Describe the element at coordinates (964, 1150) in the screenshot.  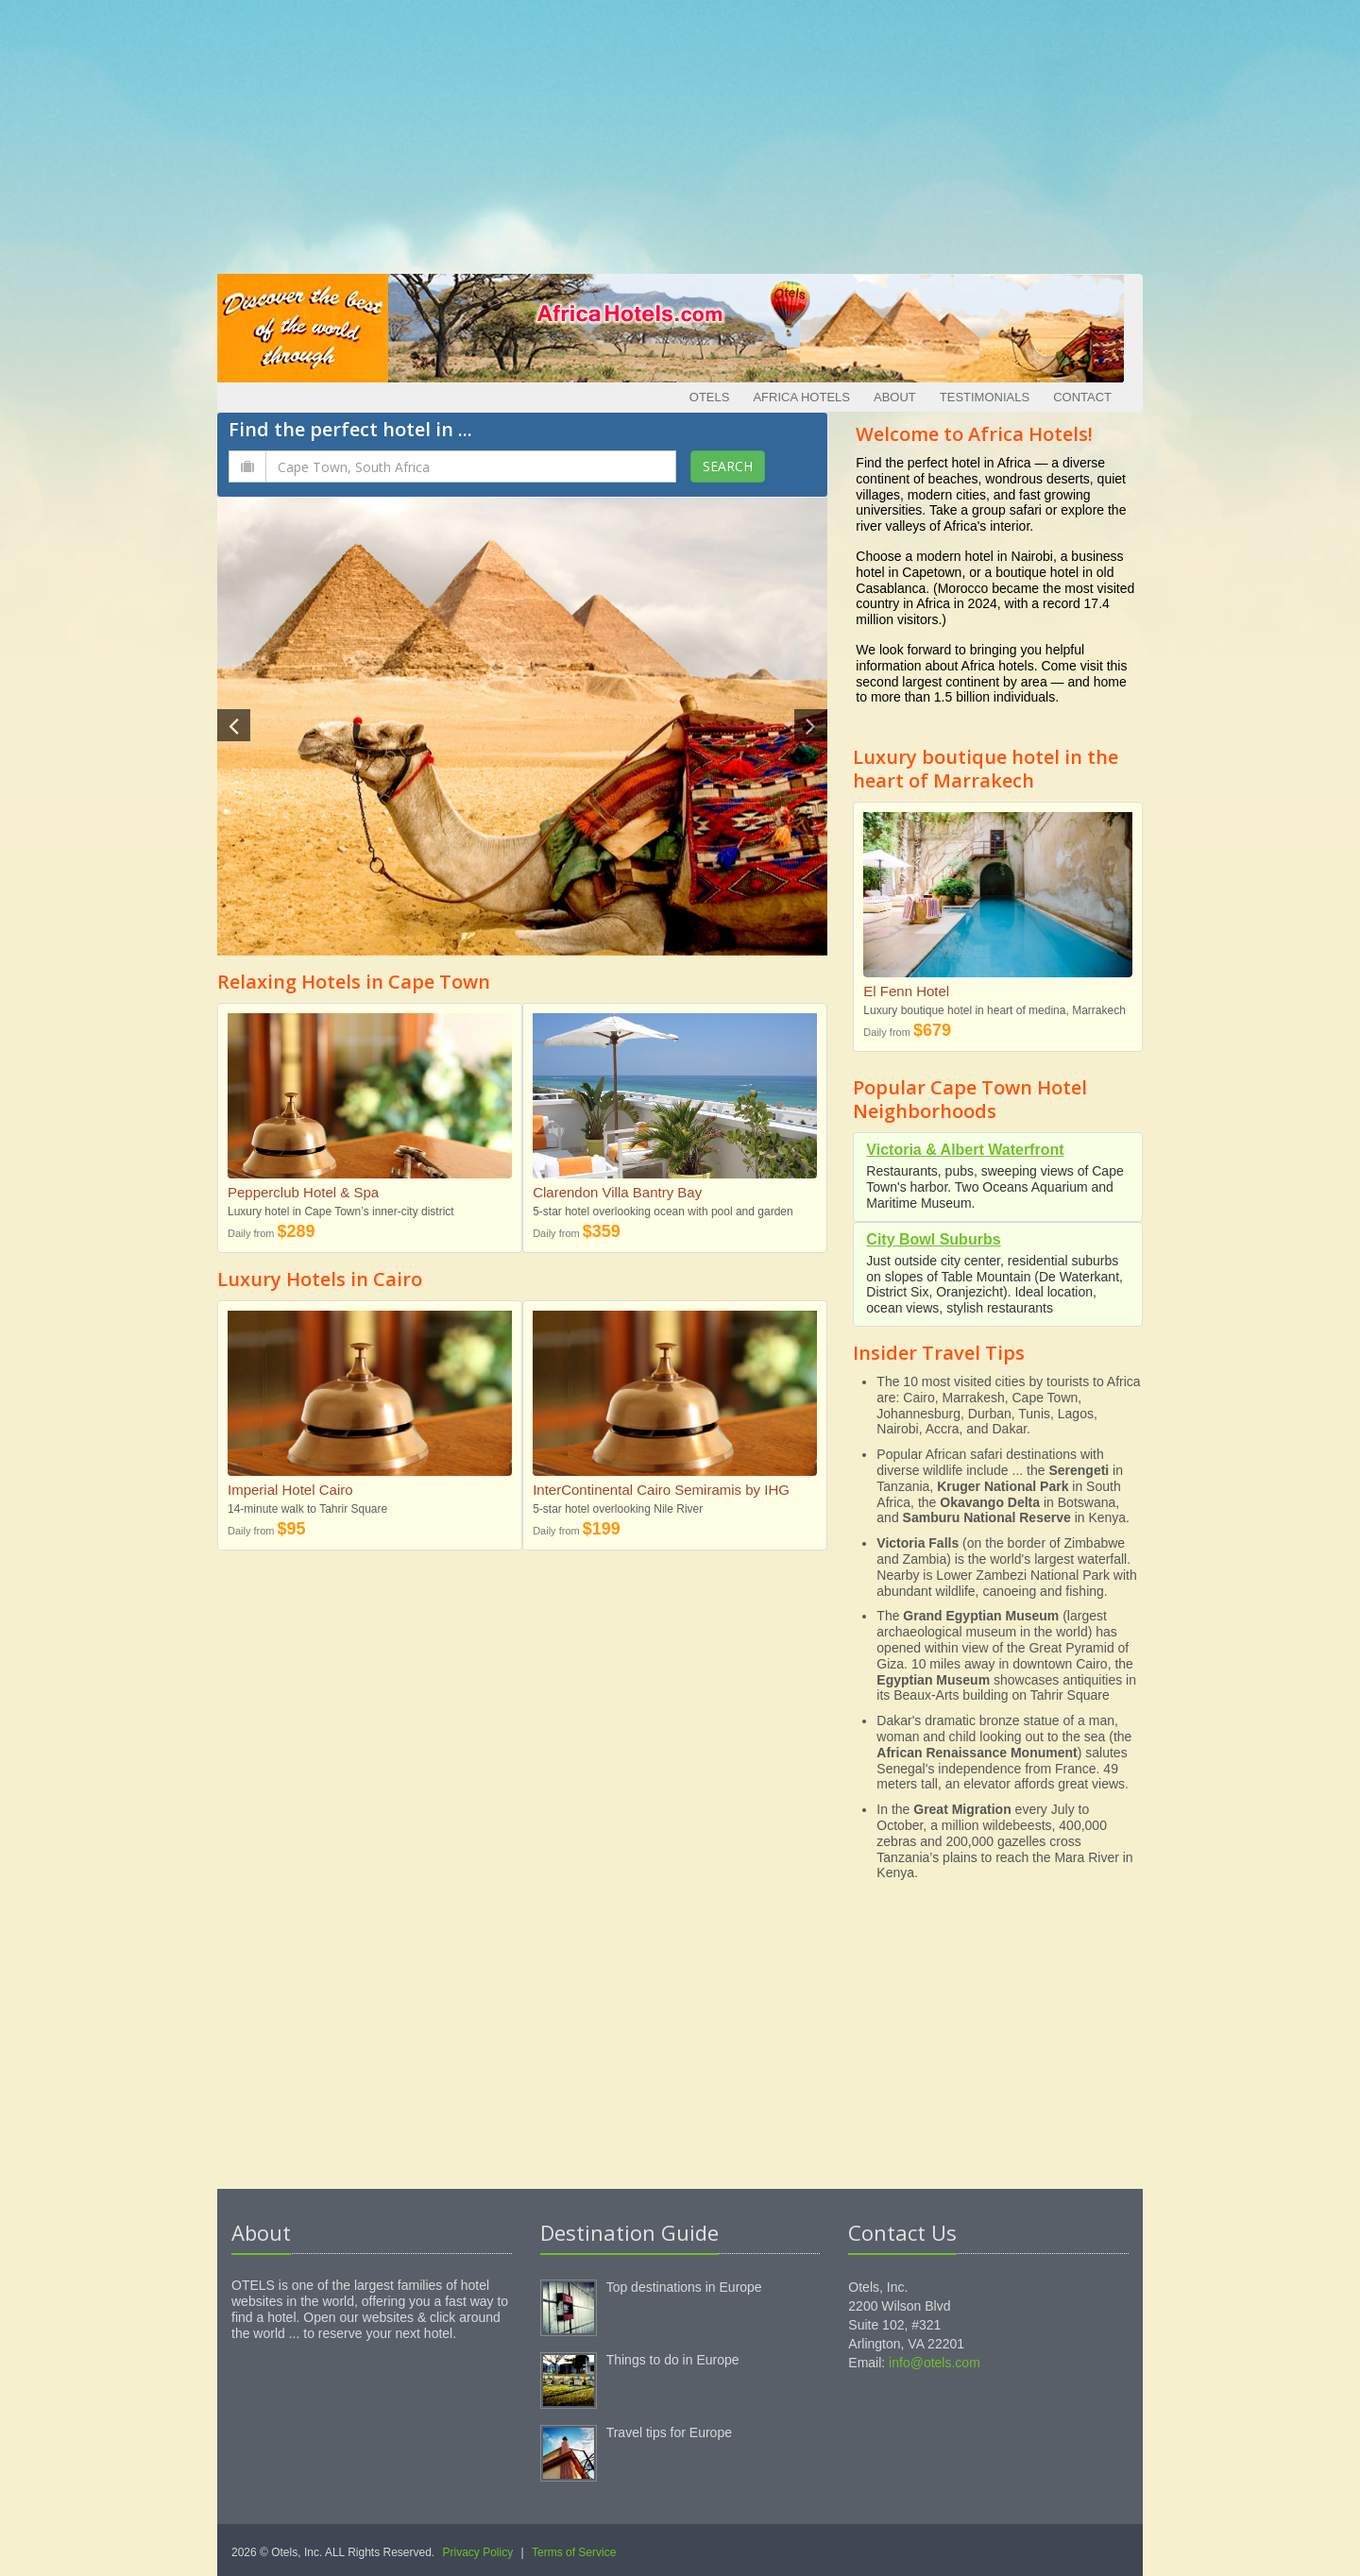
I see `Victoria & Albert Waterfront` at that location.